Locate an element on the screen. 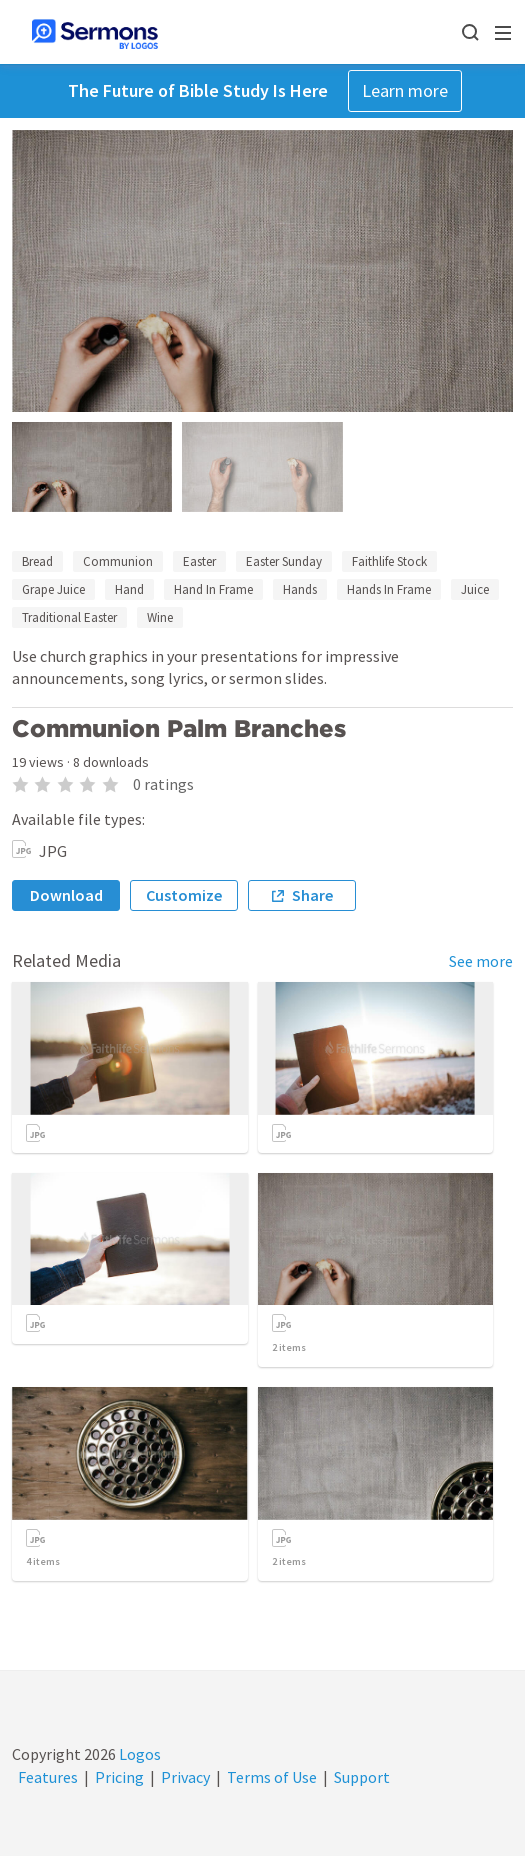  Communion is located at coordinates (118, 561).